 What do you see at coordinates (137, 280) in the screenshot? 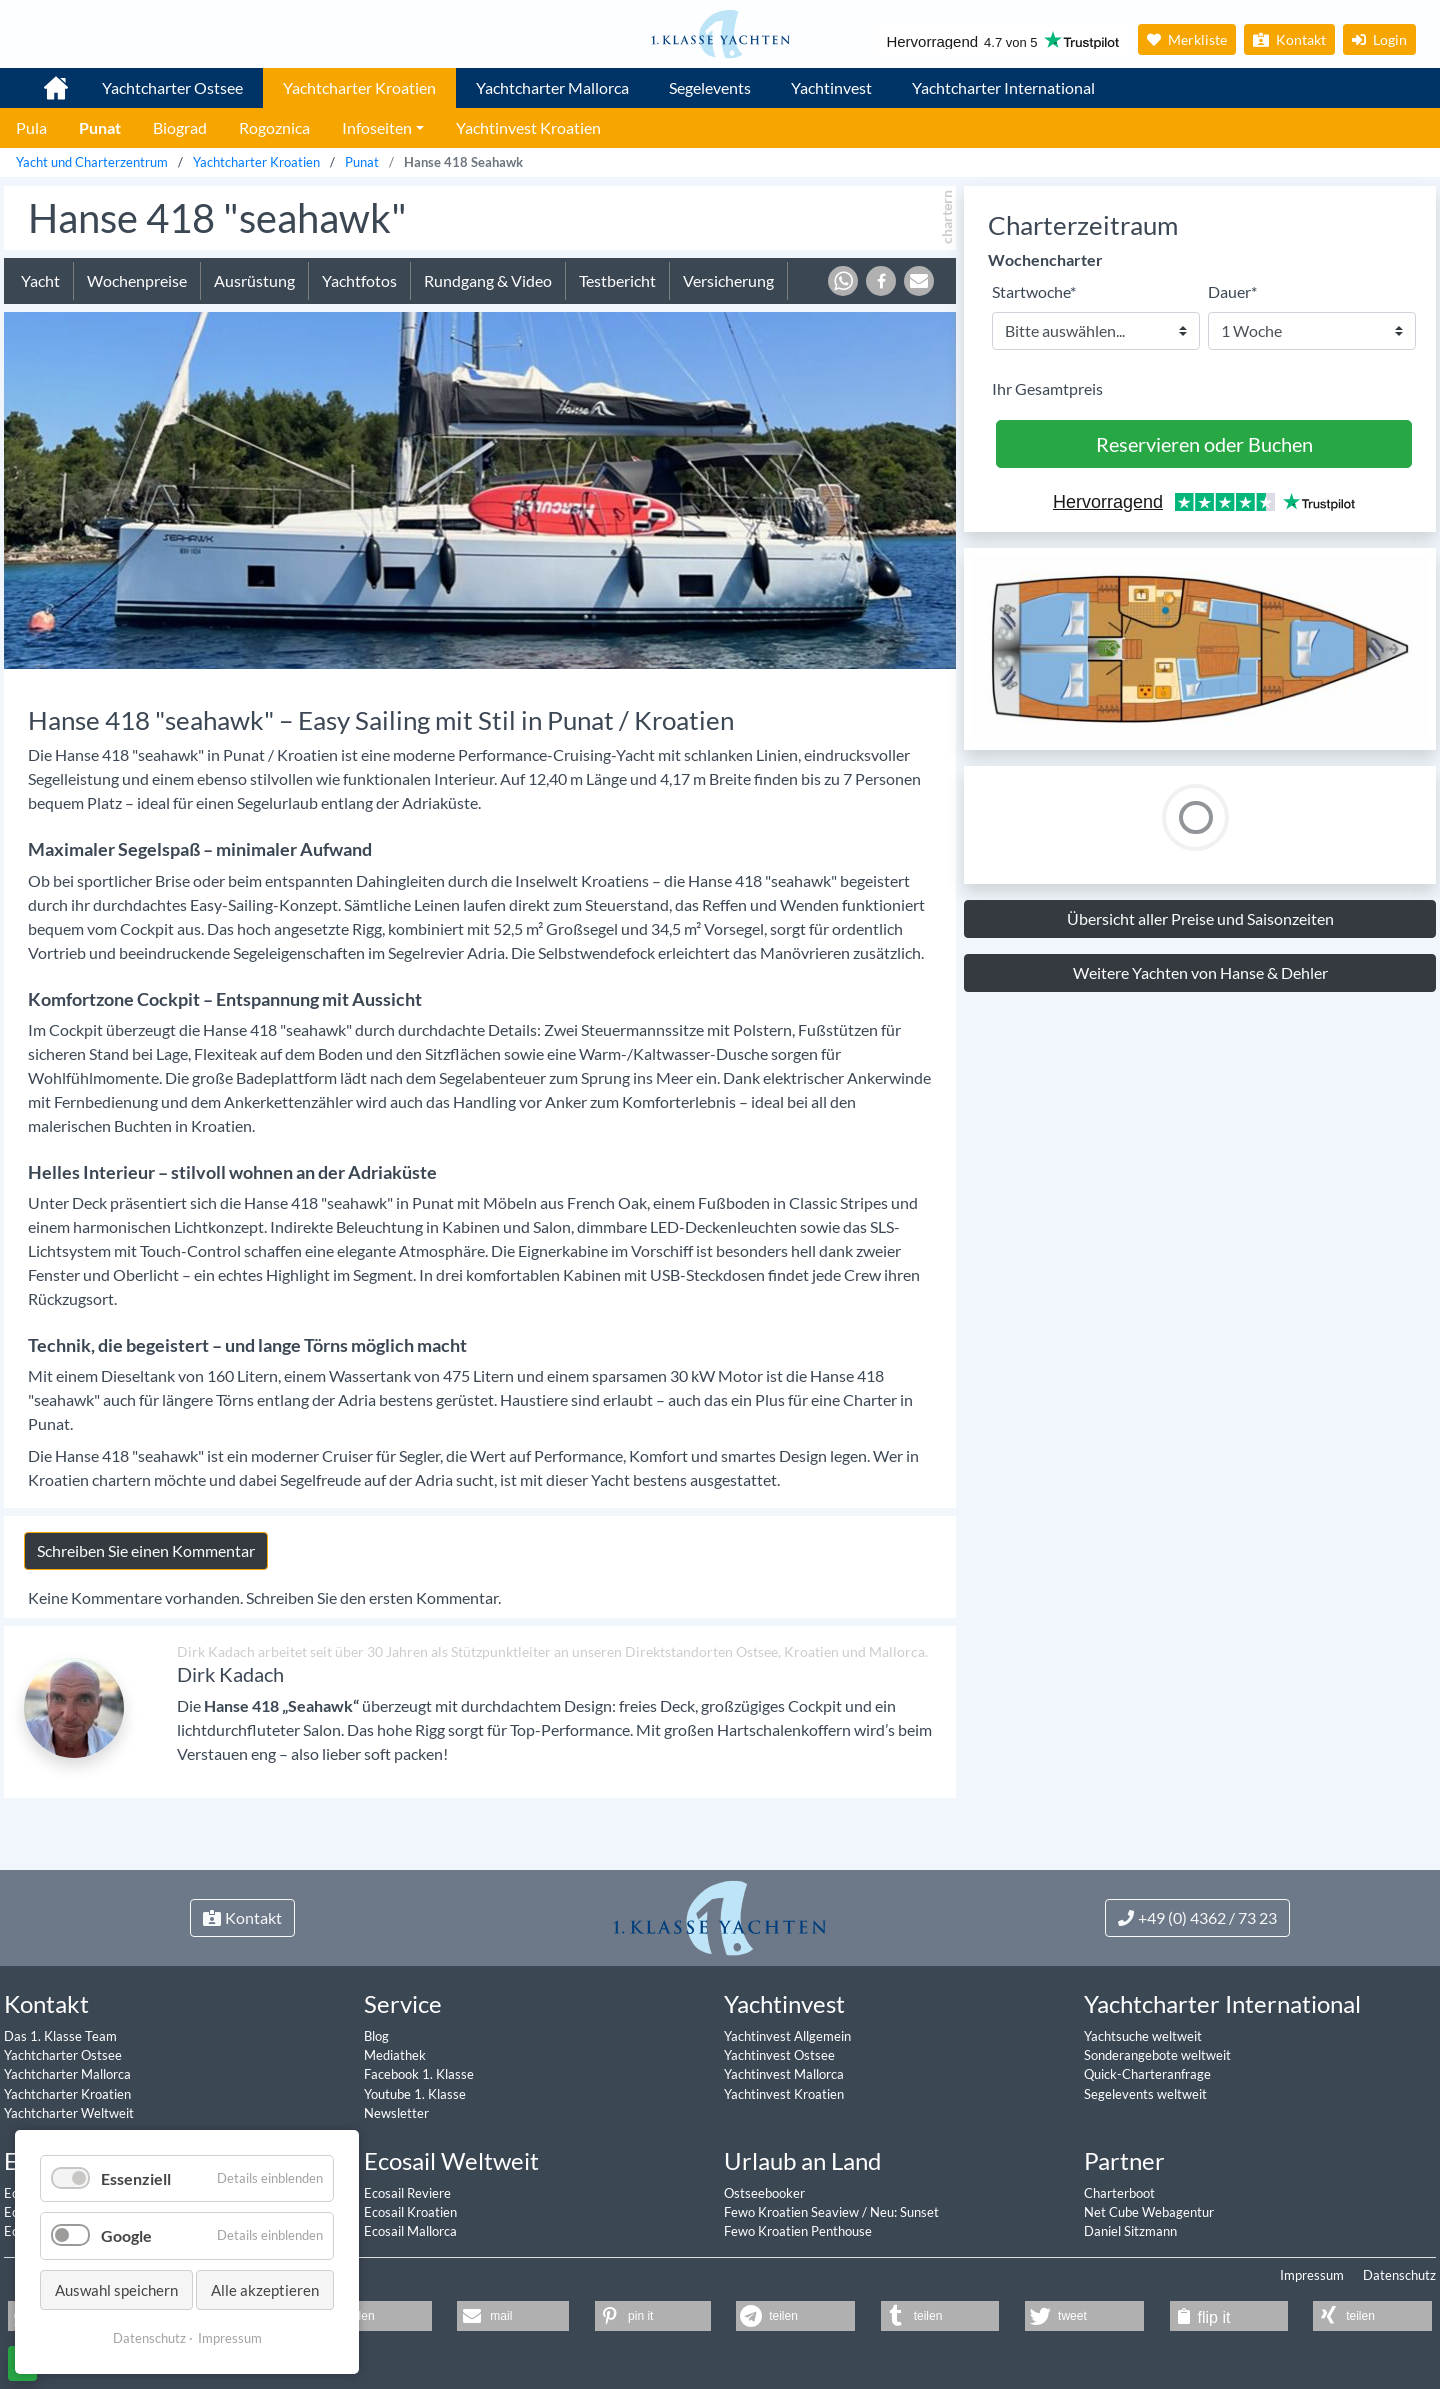
I see `Wochenpreise` at bounding box center [137, 280].